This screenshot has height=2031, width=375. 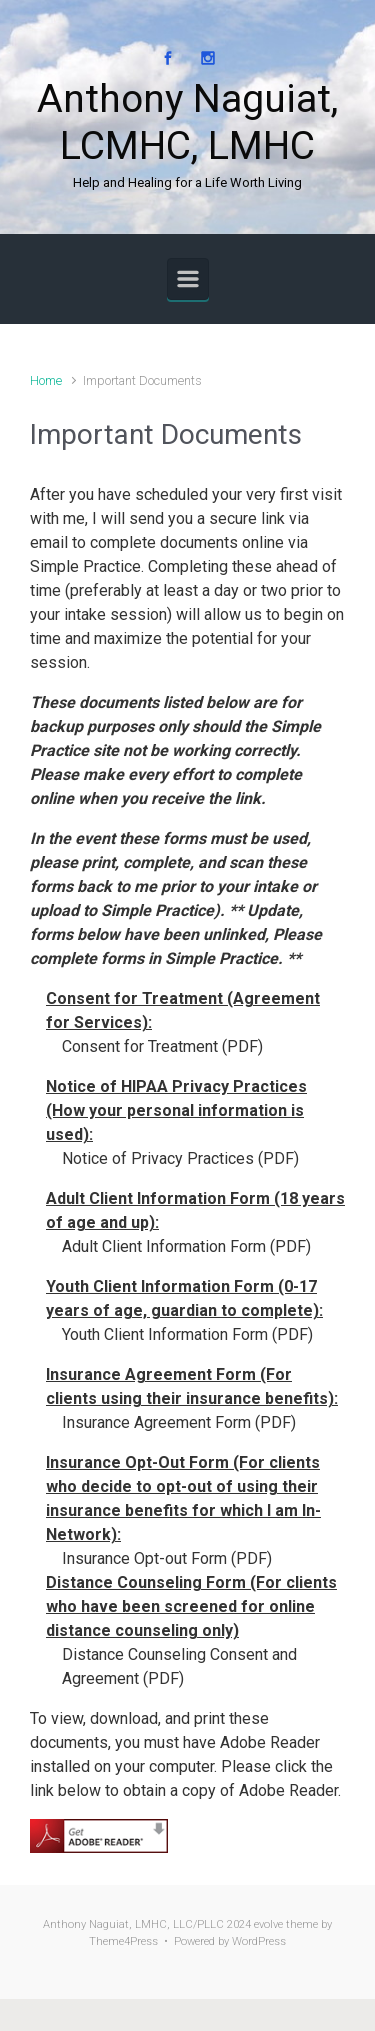 What do you see at coordinates (187, 122) in the screenshot?
I see `Anthony Naguiat, LCMHC, LMHC` at bounding box center [187, 122].